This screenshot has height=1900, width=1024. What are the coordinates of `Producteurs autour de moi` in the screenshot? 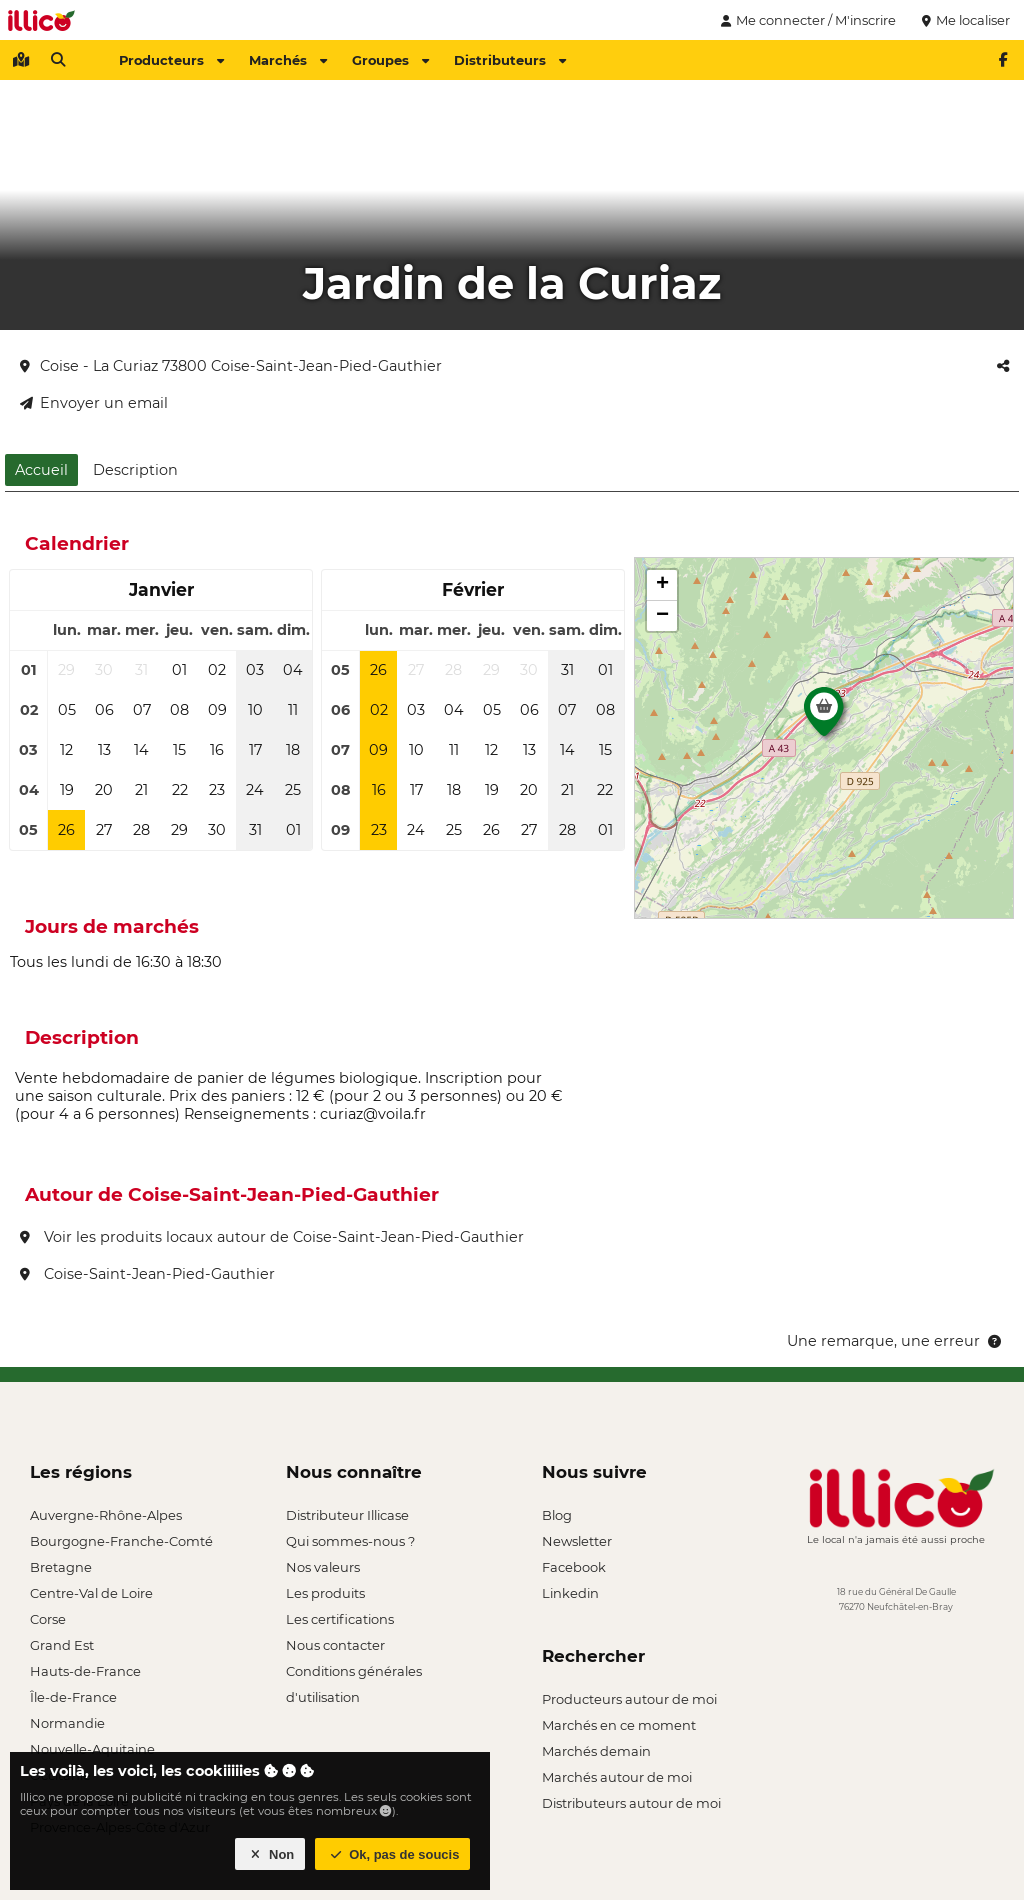 It's located at (629, 1699).